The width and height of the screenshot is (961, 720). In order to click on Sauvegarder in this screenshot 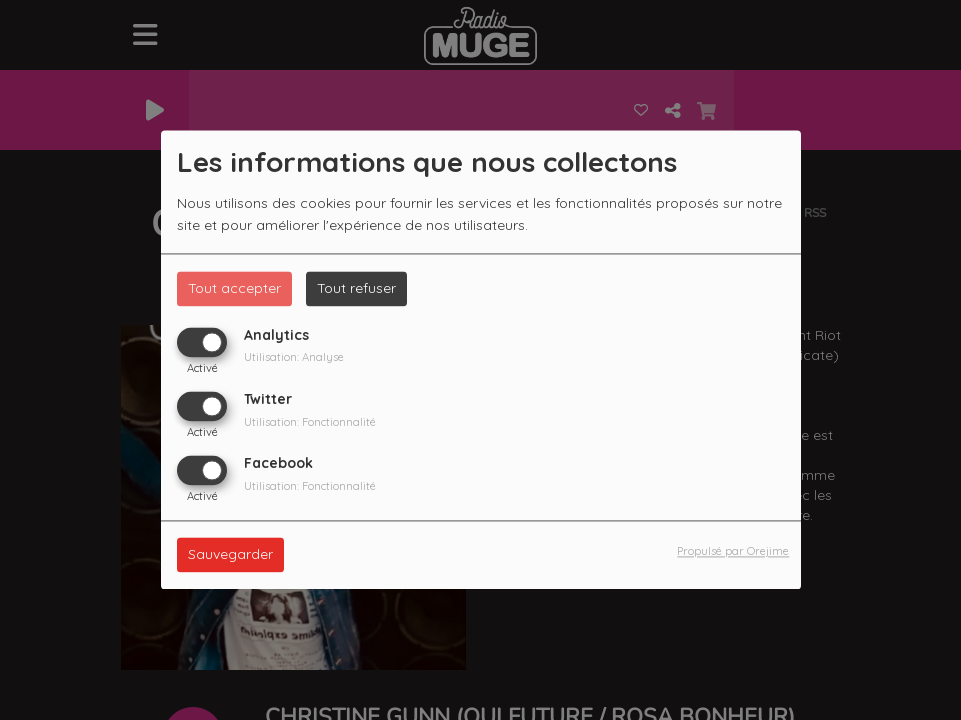, I will do `click(230, 555)`.